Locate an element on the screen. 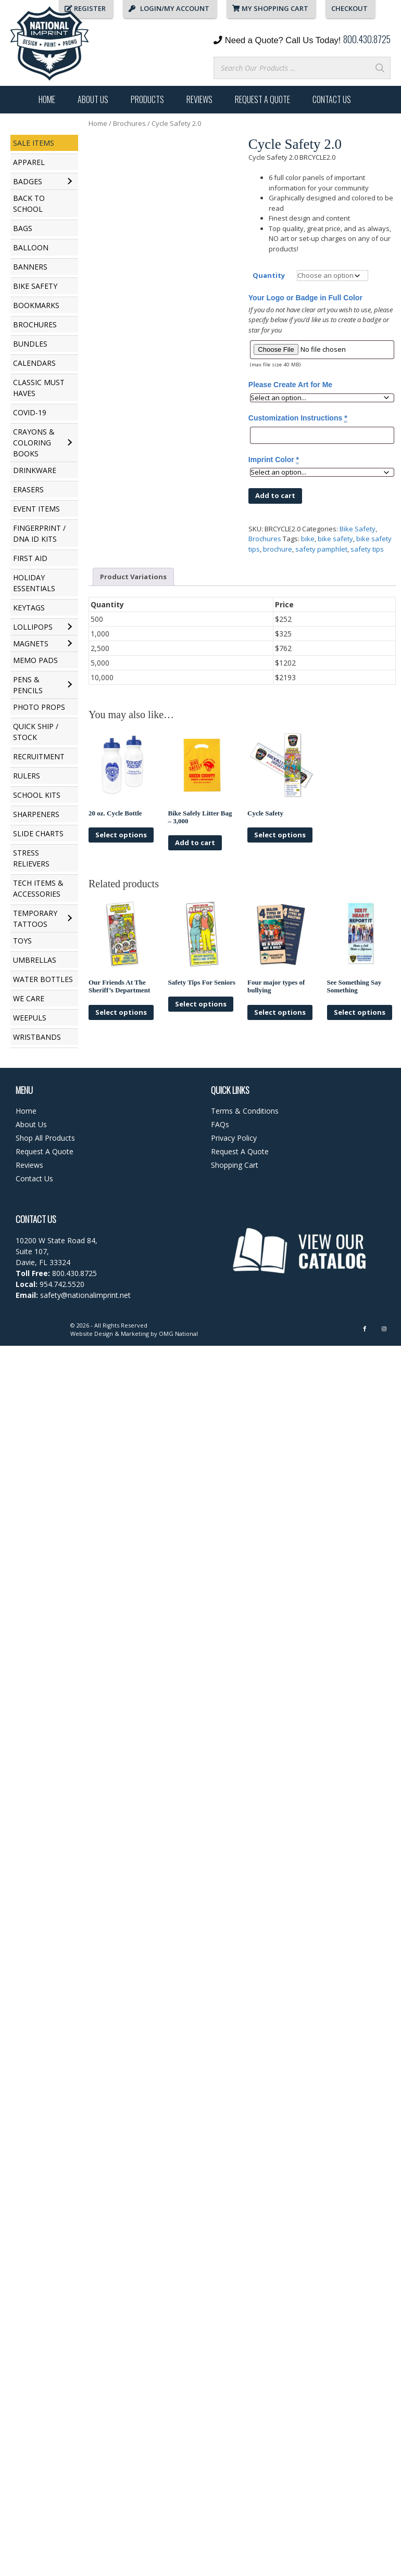 This screenshot has width=401, height=2576. bike safety is located at coordinates (335, 538).